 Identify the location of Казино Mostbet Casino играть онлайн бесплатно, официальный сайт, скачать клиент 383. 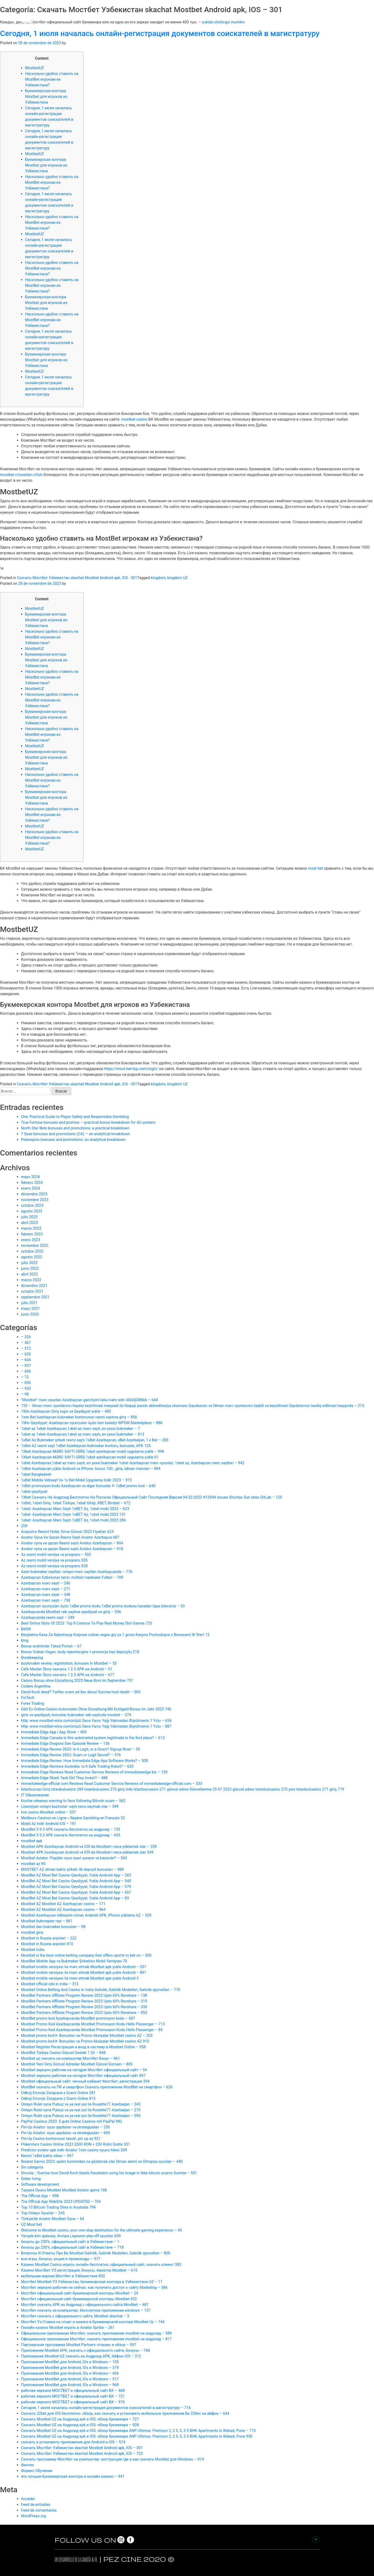
(101, 2264).